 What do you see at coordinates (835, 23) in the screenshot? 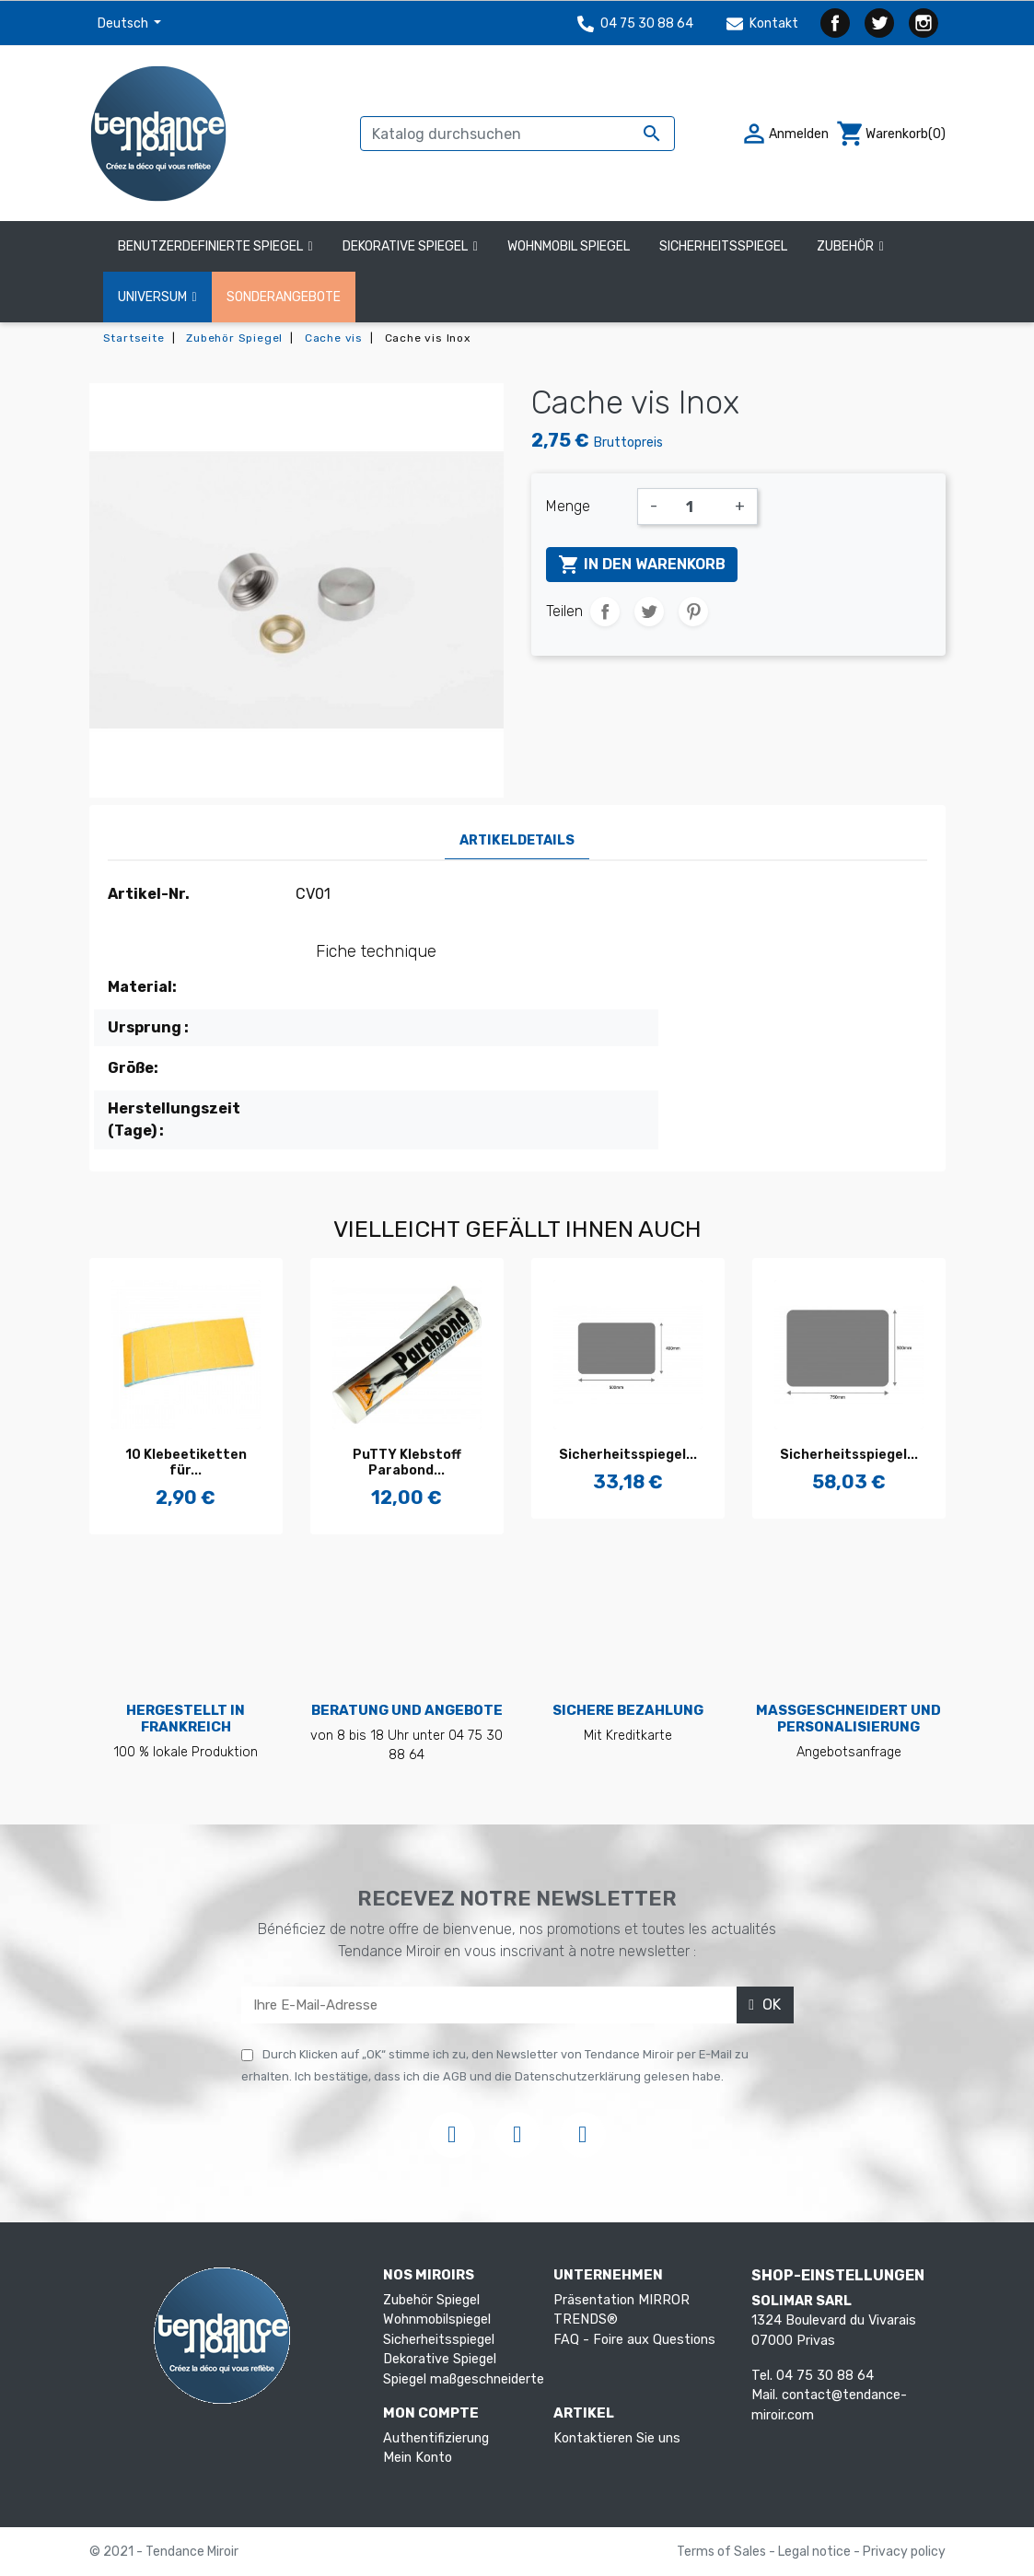
I see `Facebook` at bounding box center [835, 23].